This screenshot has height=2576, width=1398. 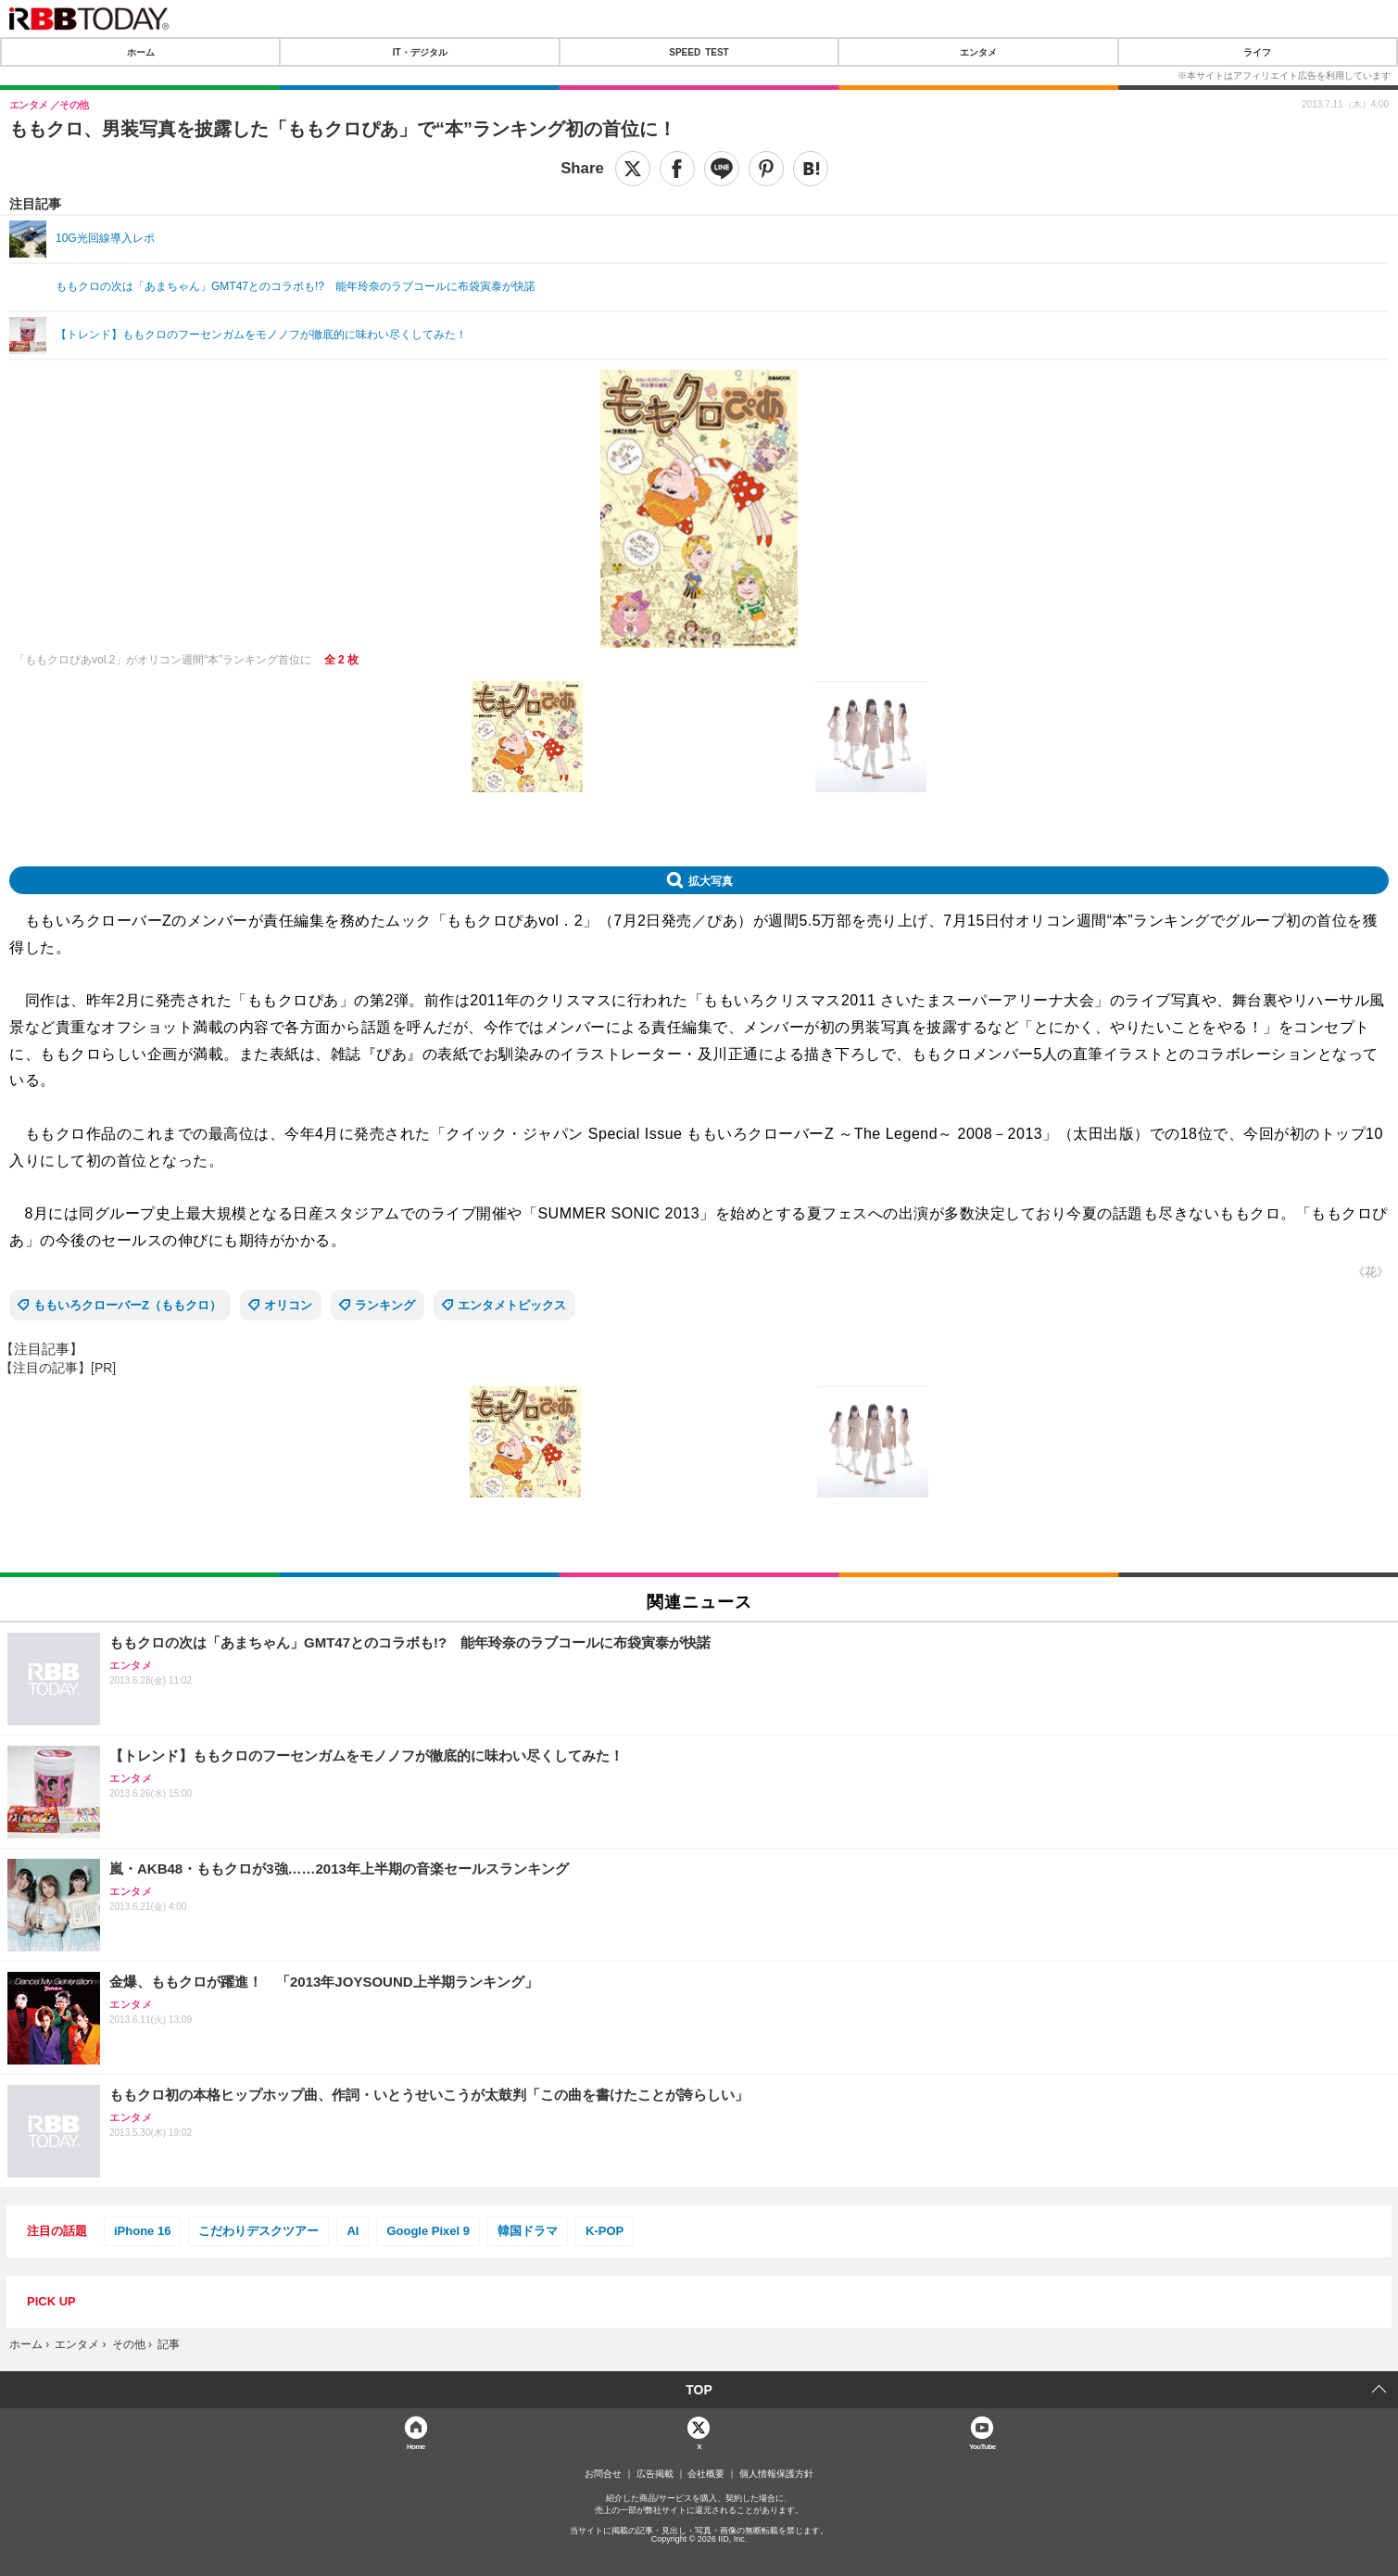 I want to click on 拡大写真, so click(x=710, y=880).